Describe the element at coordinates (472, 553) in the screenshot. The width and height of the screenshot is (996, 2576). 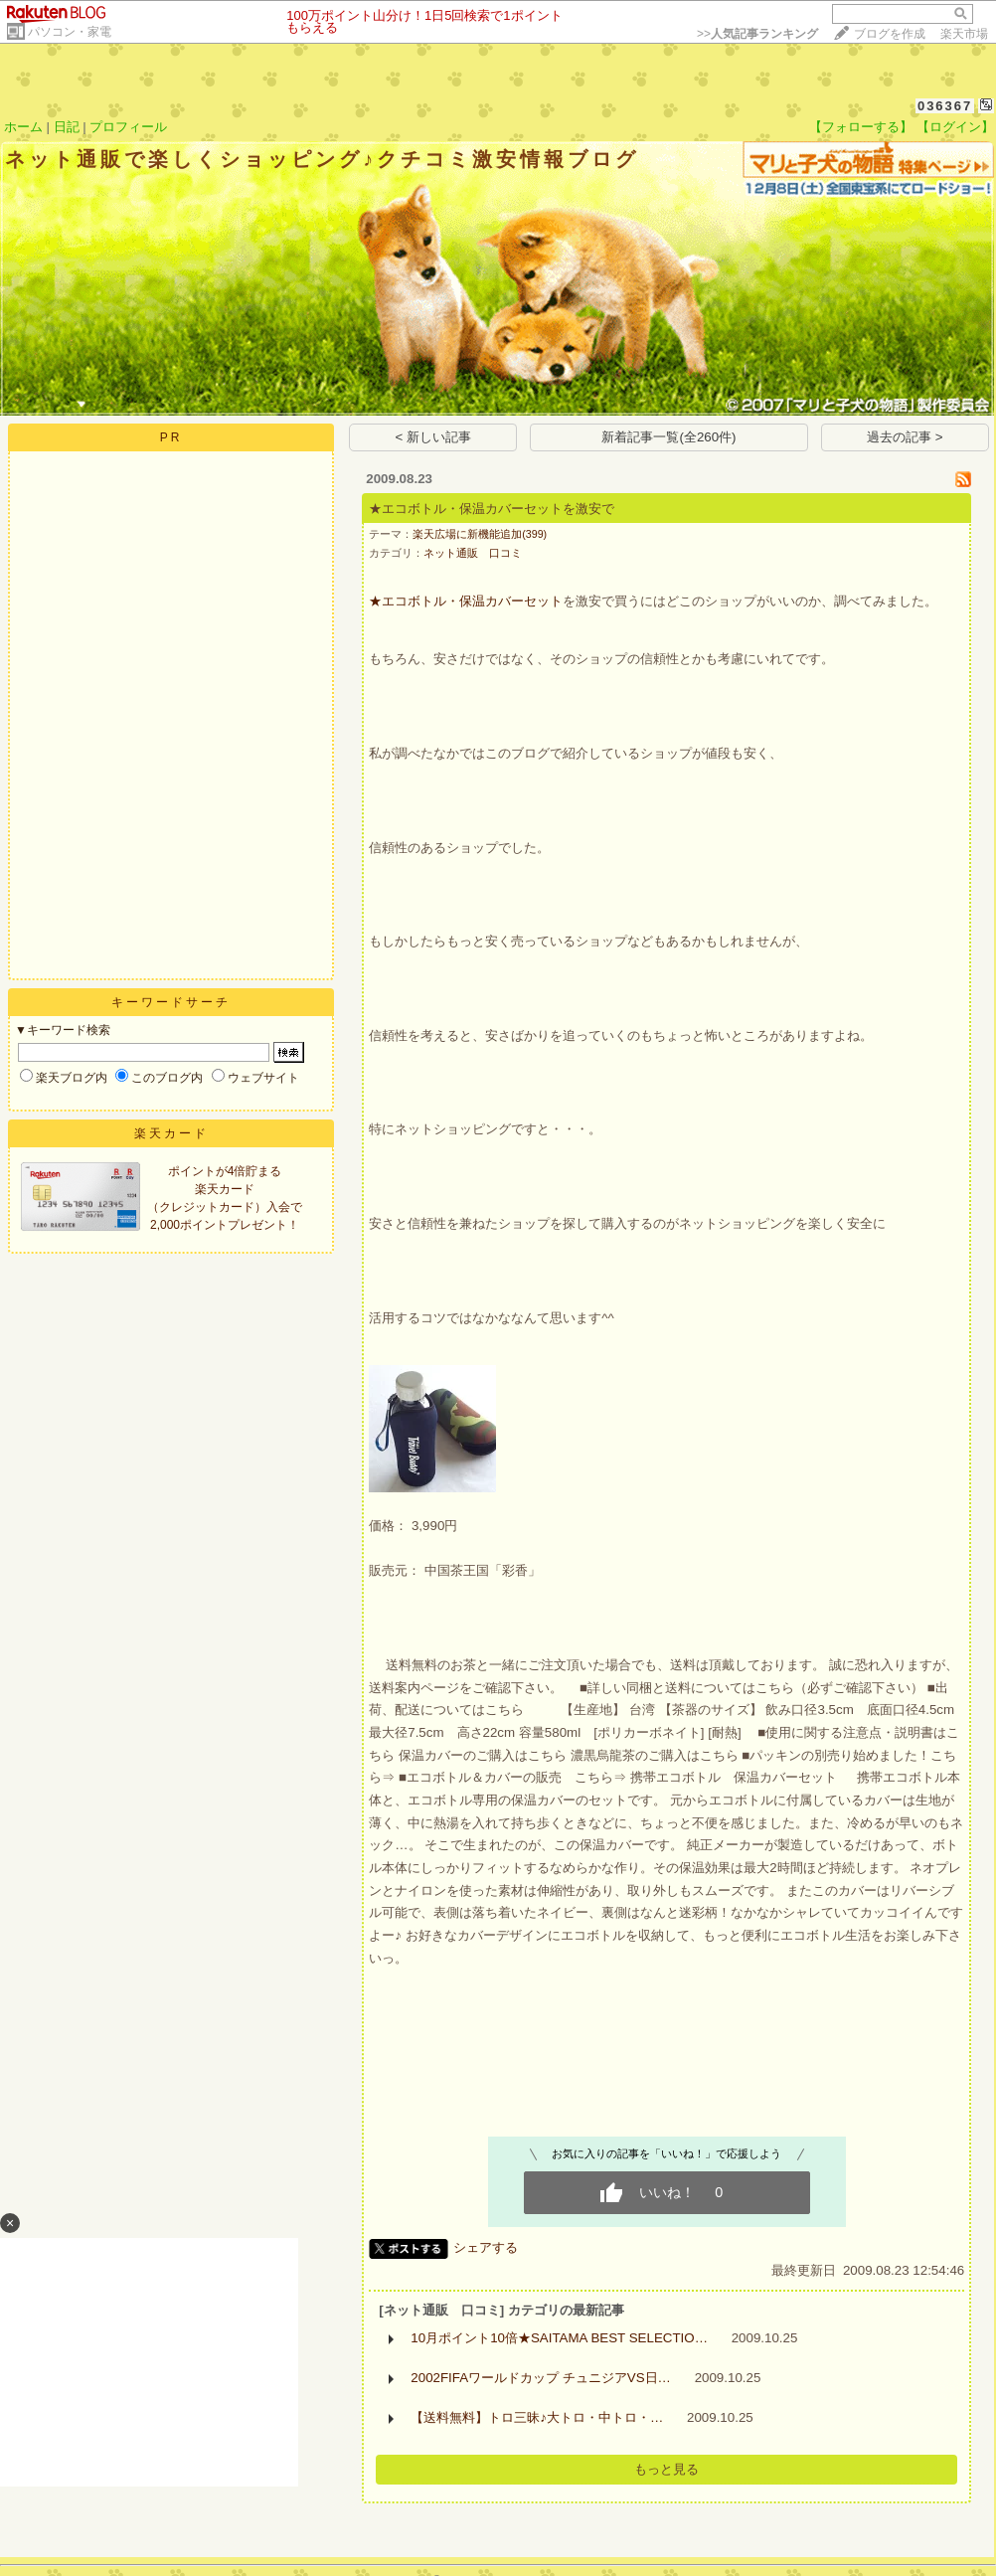
I see `ネット通販 口コミ` at that location.